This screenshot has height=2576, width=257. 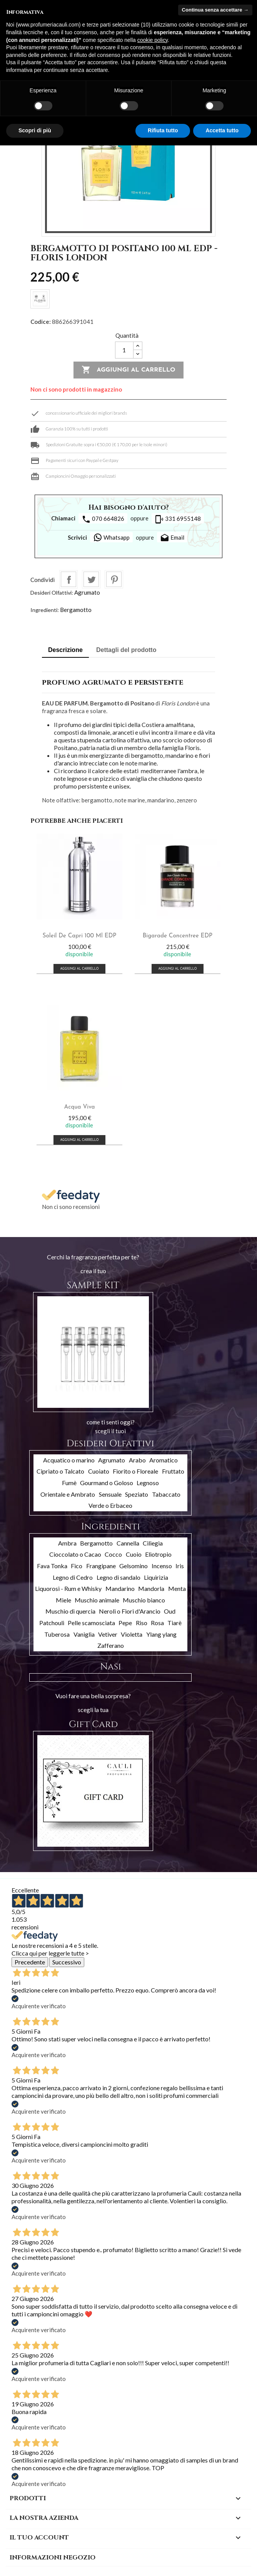 What do you see at coordinates (178, 519) in the screenshot?
I see `331 6955148` at bounding box center [178, 519].